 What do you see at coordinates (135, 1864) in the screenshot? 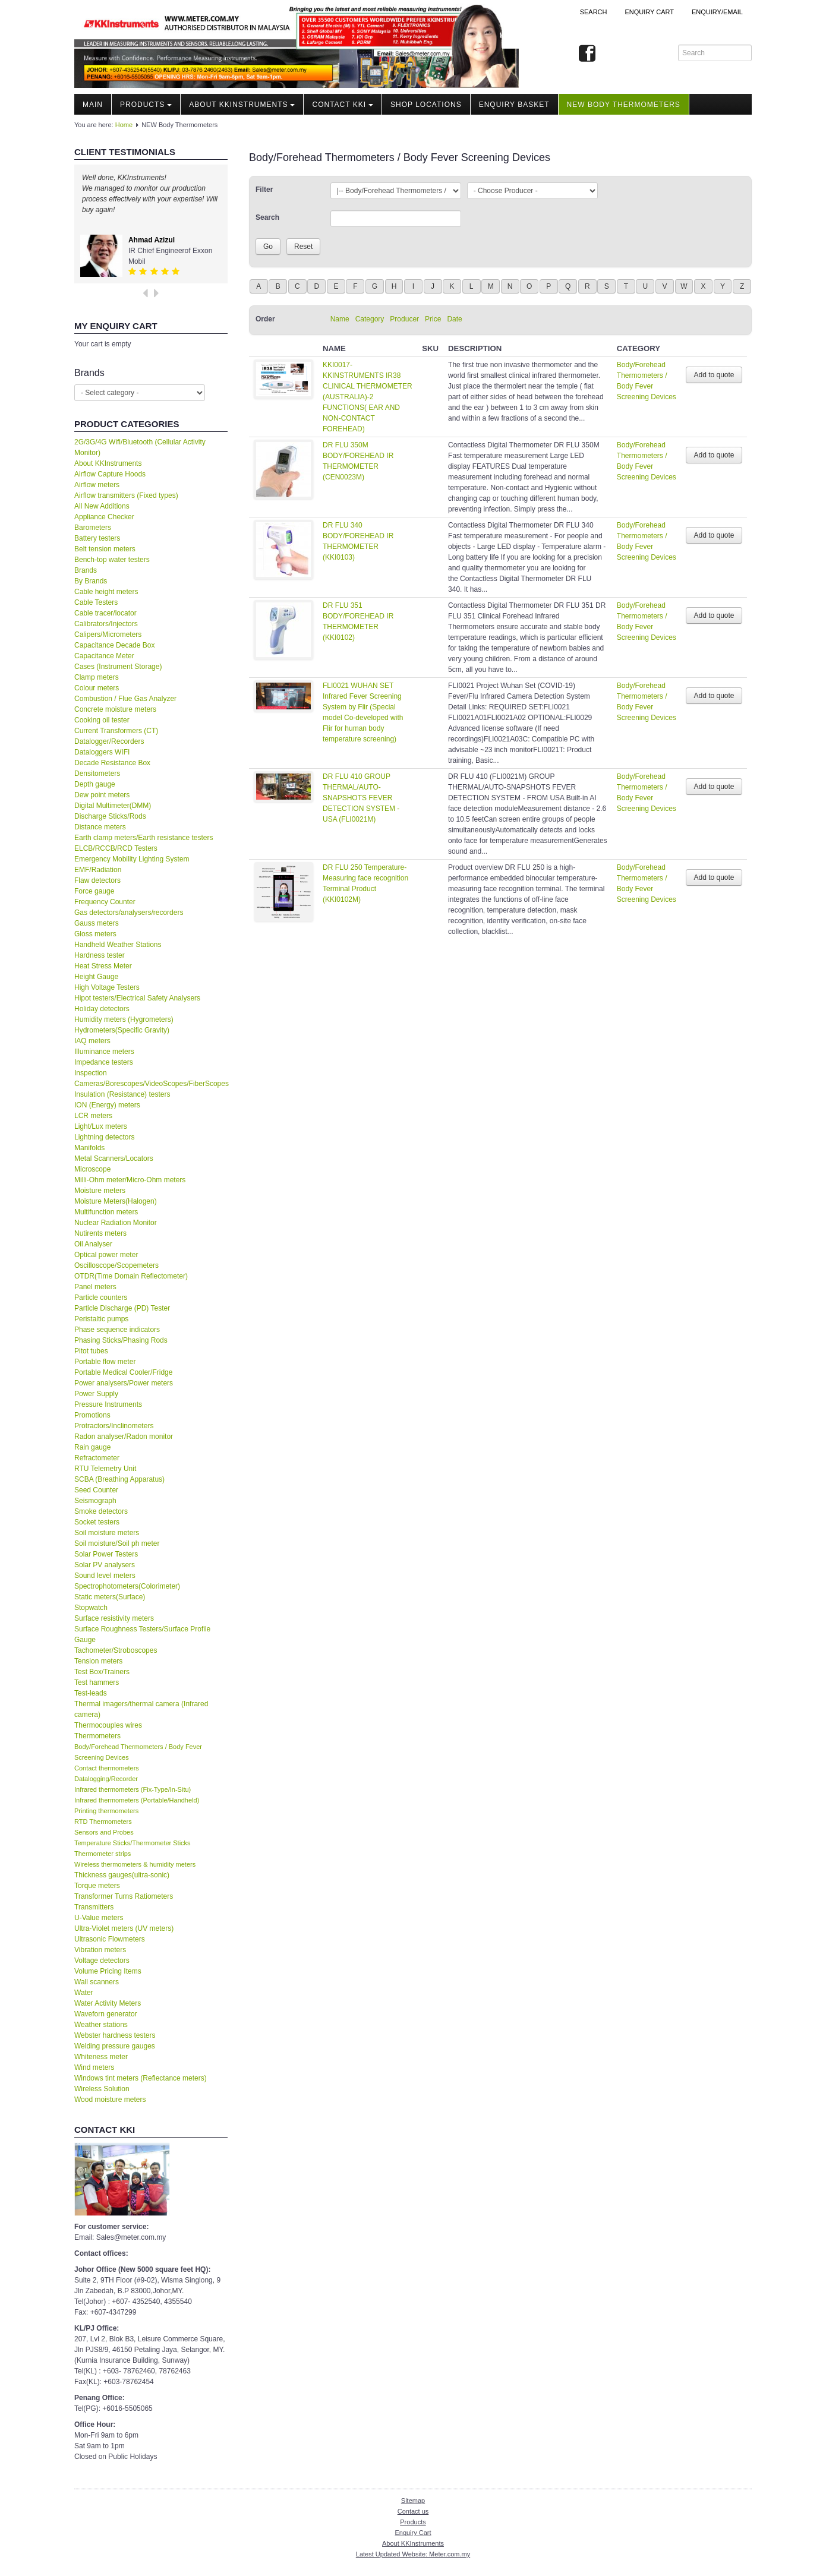
I see `Wireless thermometers & humidity meters` at bounding box center [135, 1864].